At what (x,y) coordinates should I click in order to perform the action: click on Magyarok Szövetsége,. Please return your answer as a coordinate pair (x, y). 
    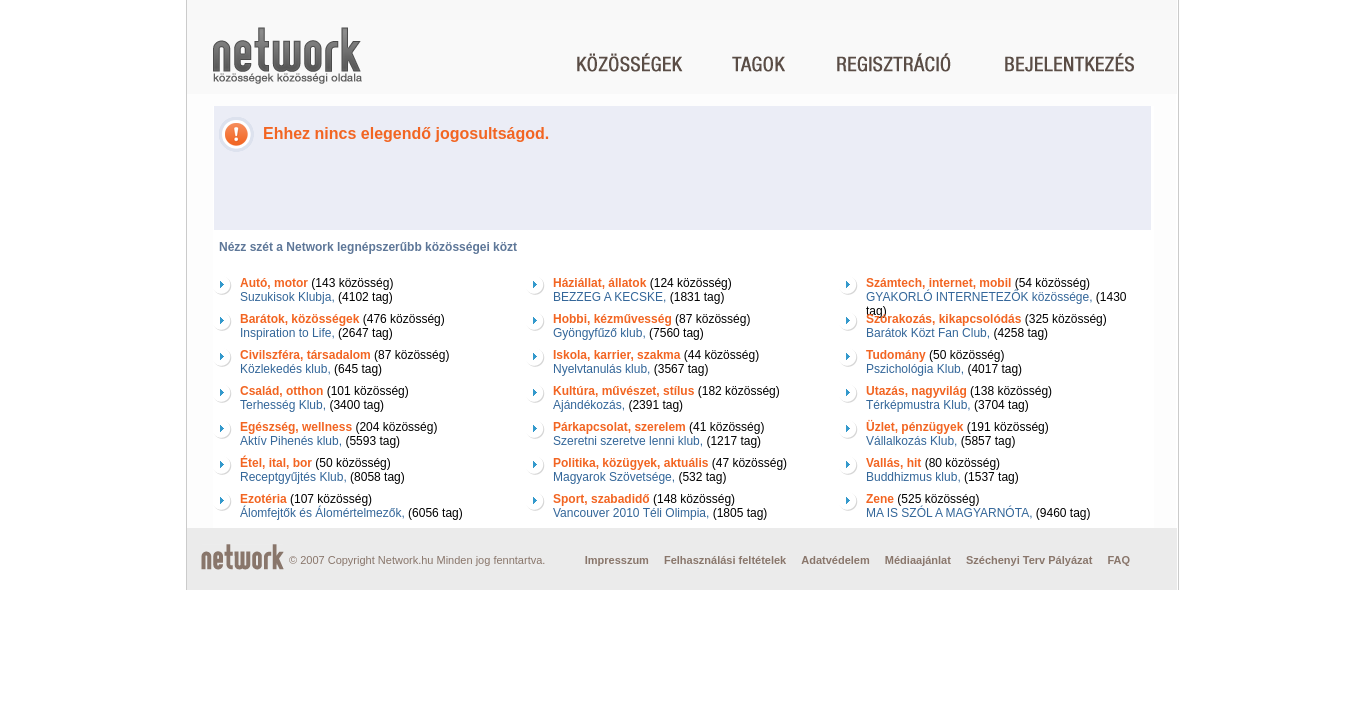
    Looking at the image, I should click on (614, 477).